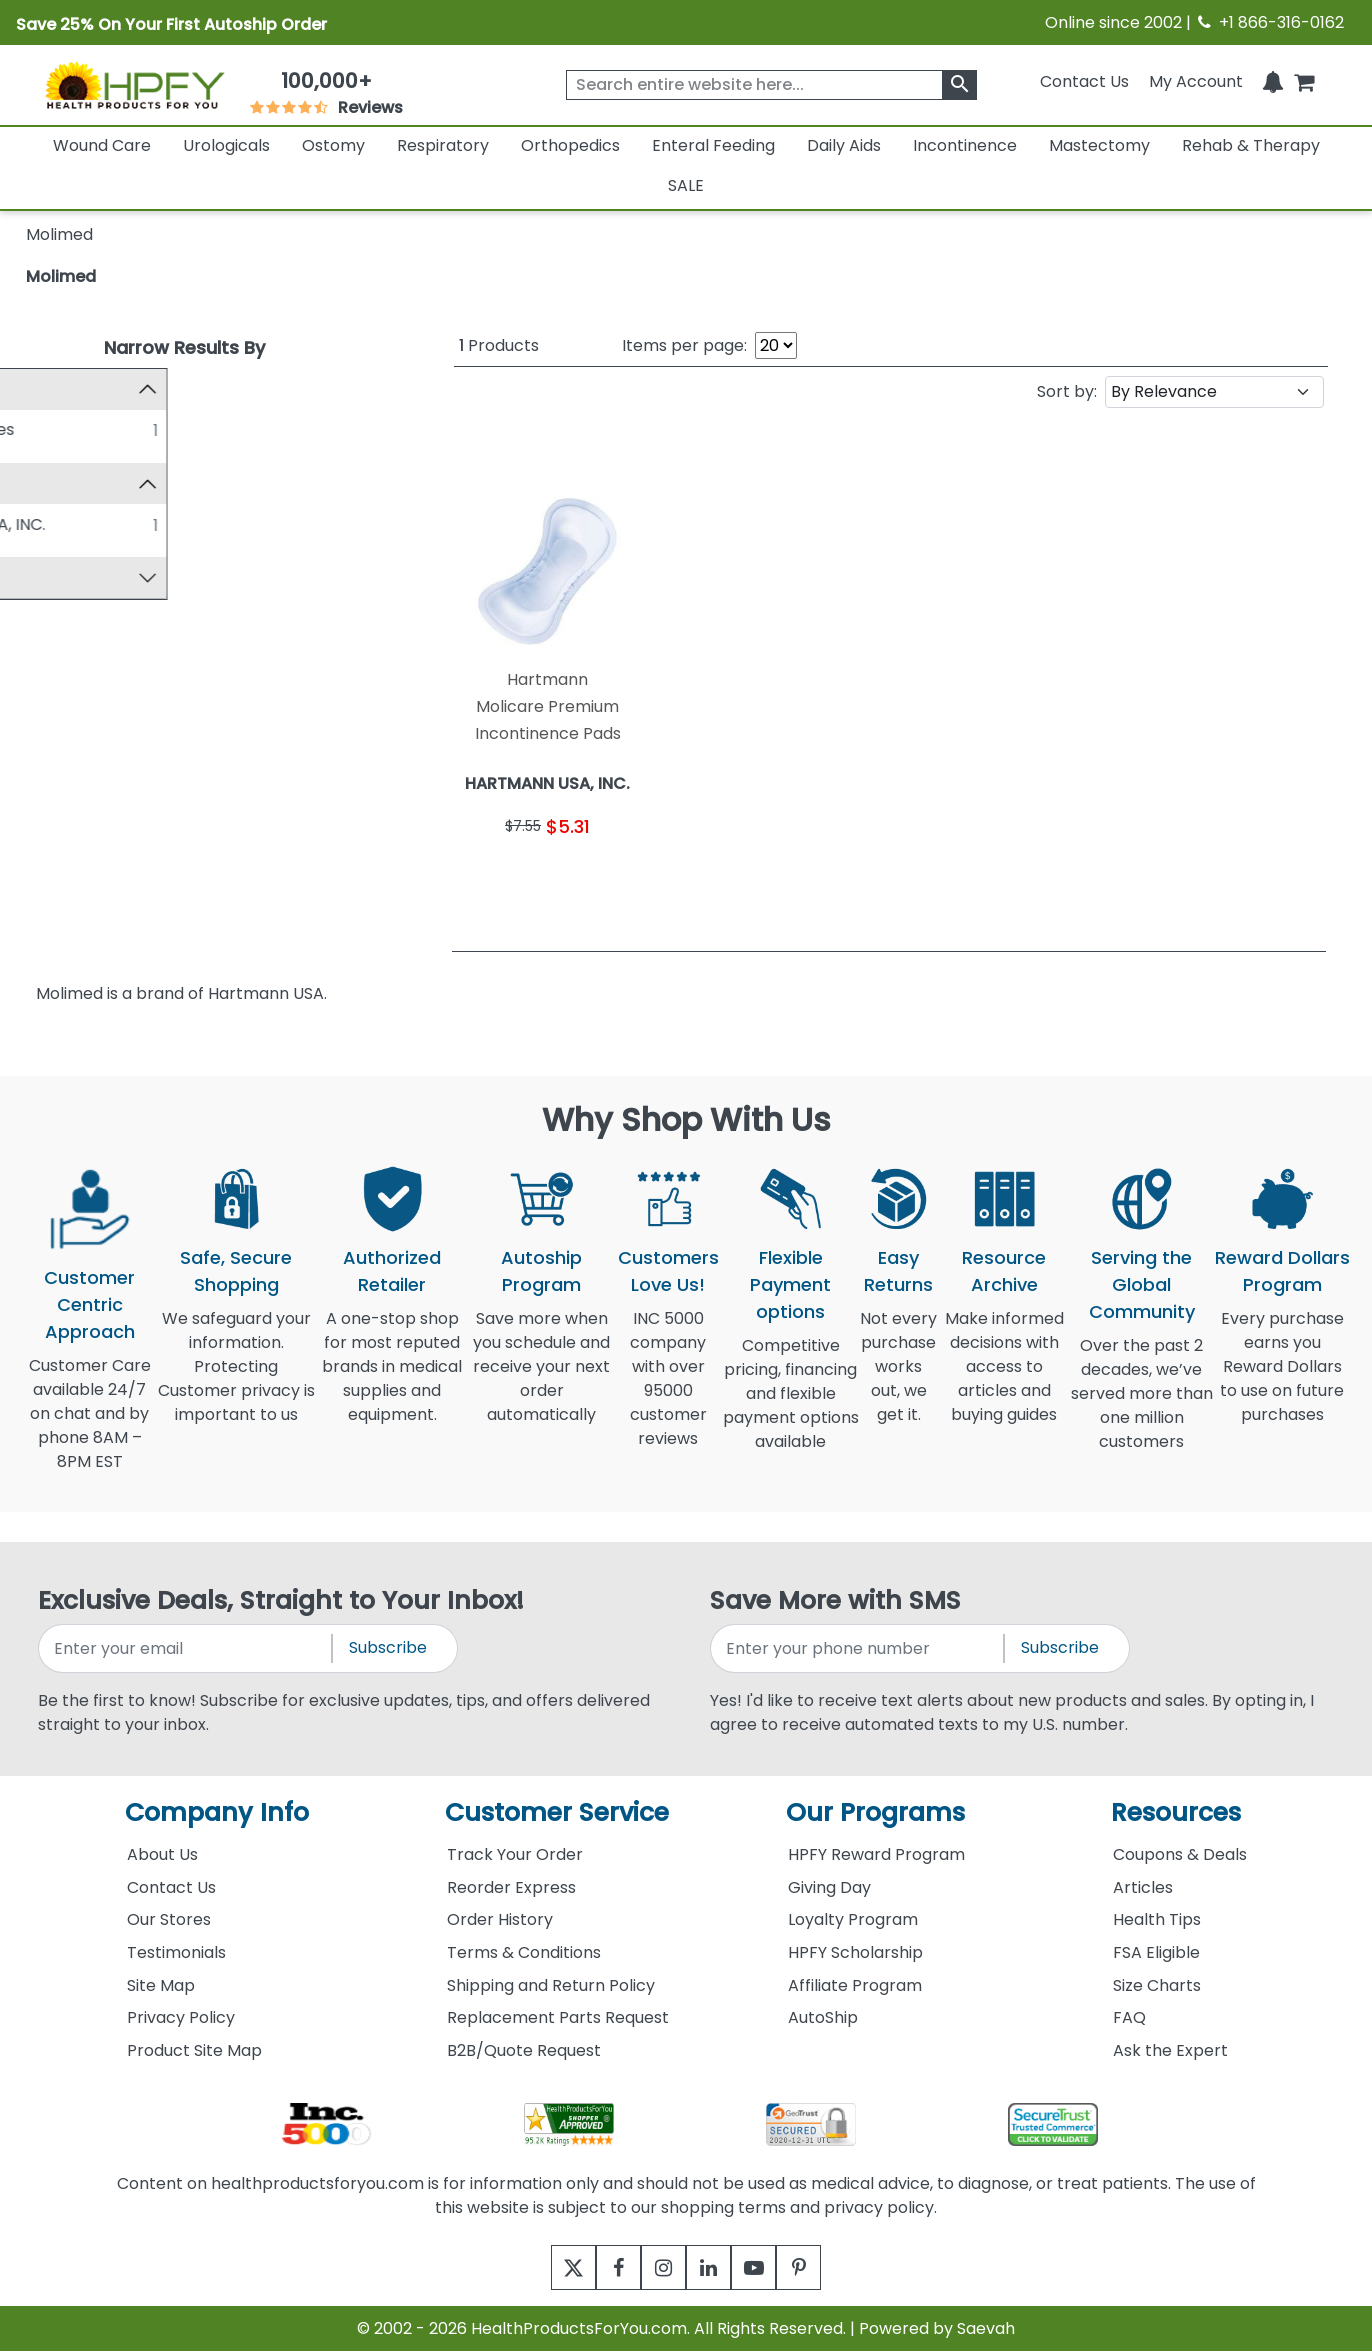  Describe the element at coordinates (570, 145) in the screenshot. I see `Orthopedics` at that location.